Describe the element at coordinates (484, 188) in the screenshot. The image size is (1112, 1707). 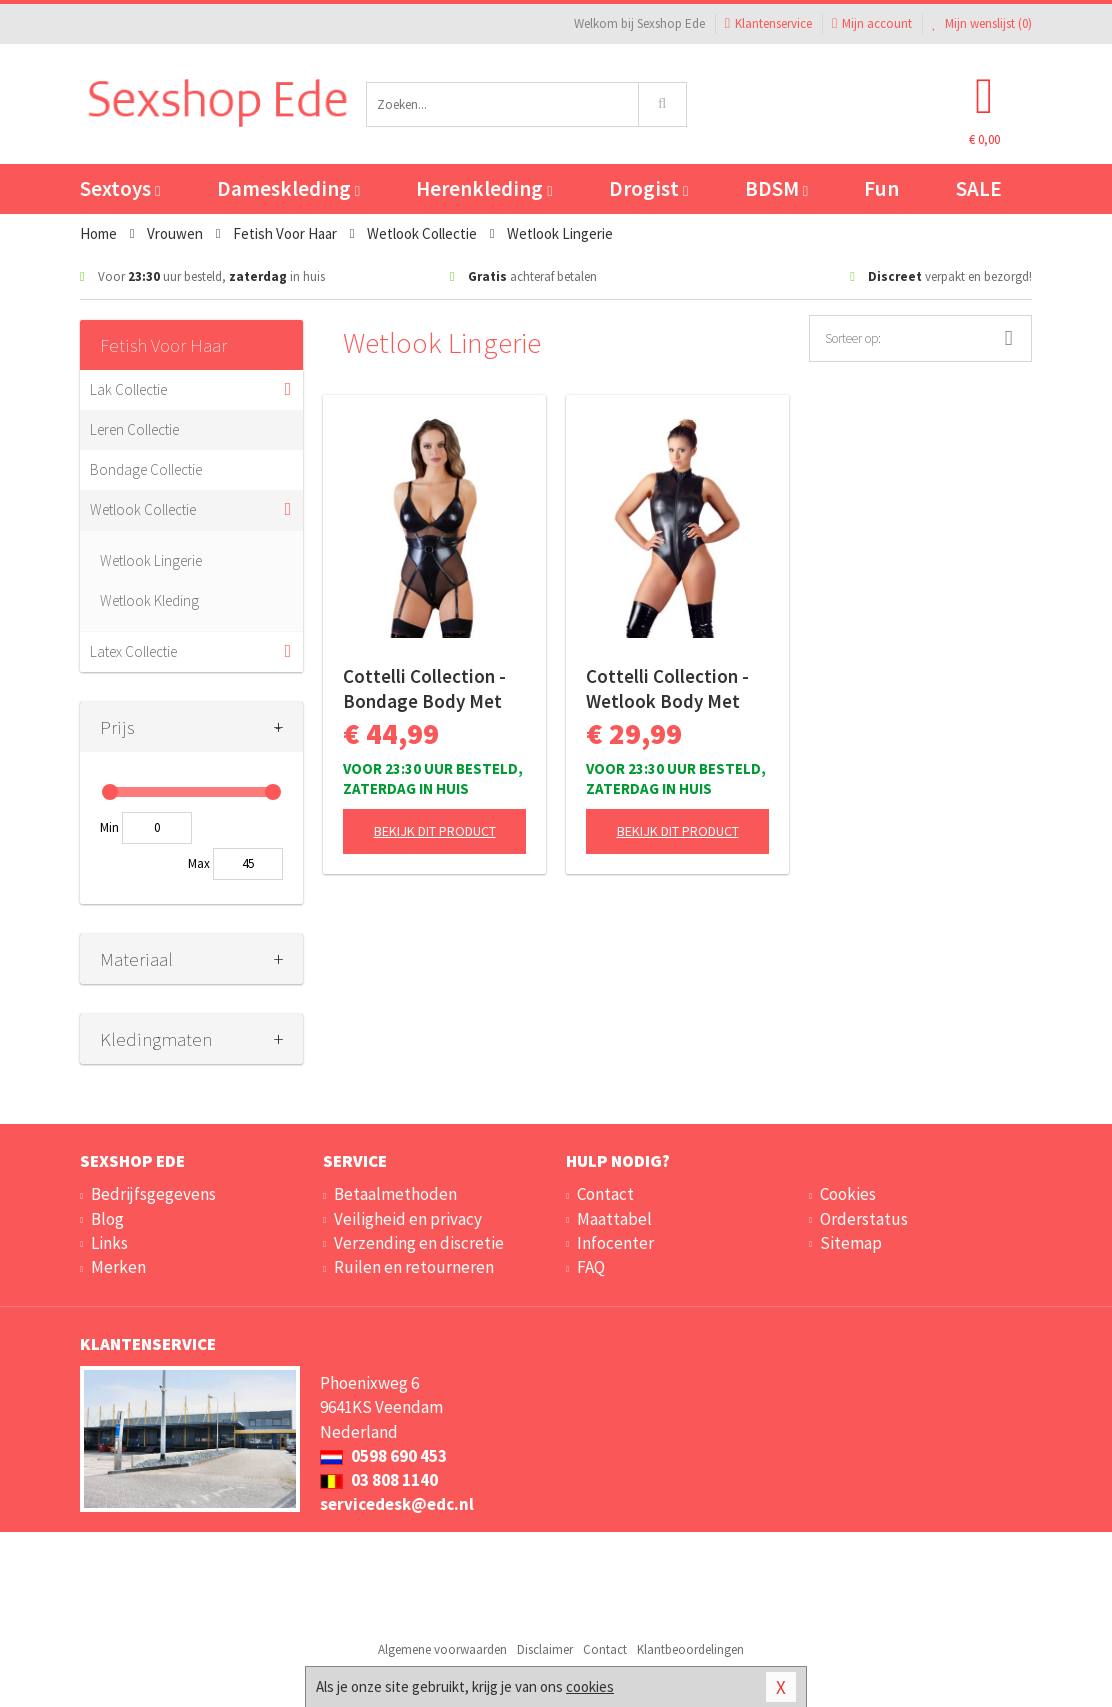
I see `Herenkleding` at that location.